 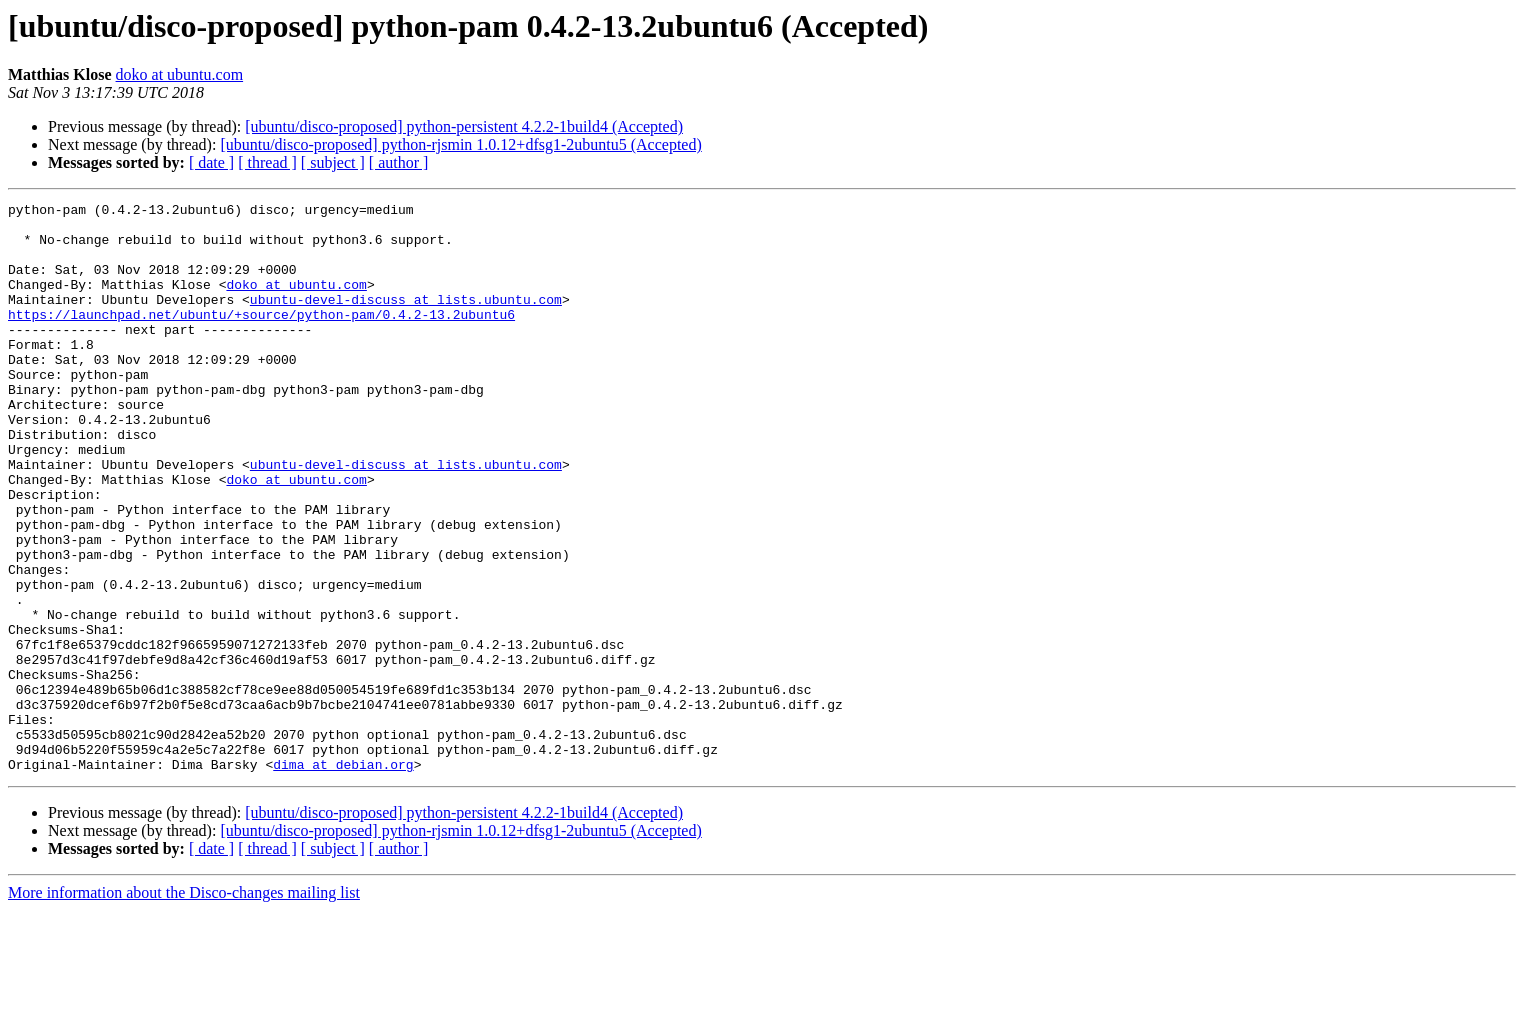 I want to click on [ thread ], so click(x=267, y=162).